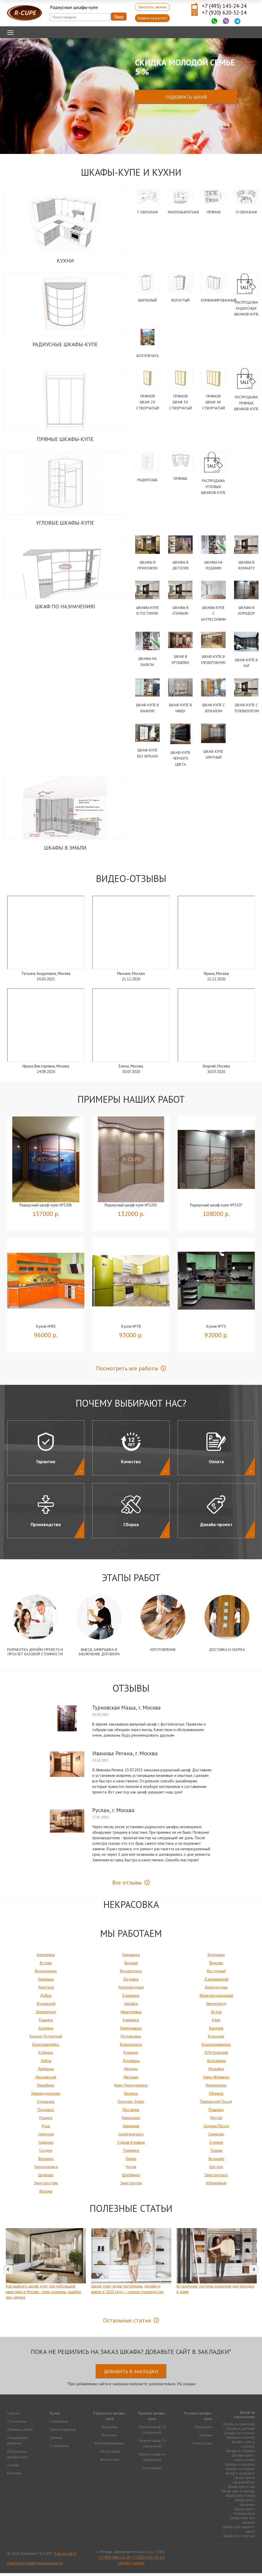 Image resolution: width=262 pixels, height=2576 pixels. What do you see at coordinates (216, 2153) in the screenshot?
I see `Троицк` at bounding box center [216, 2153].